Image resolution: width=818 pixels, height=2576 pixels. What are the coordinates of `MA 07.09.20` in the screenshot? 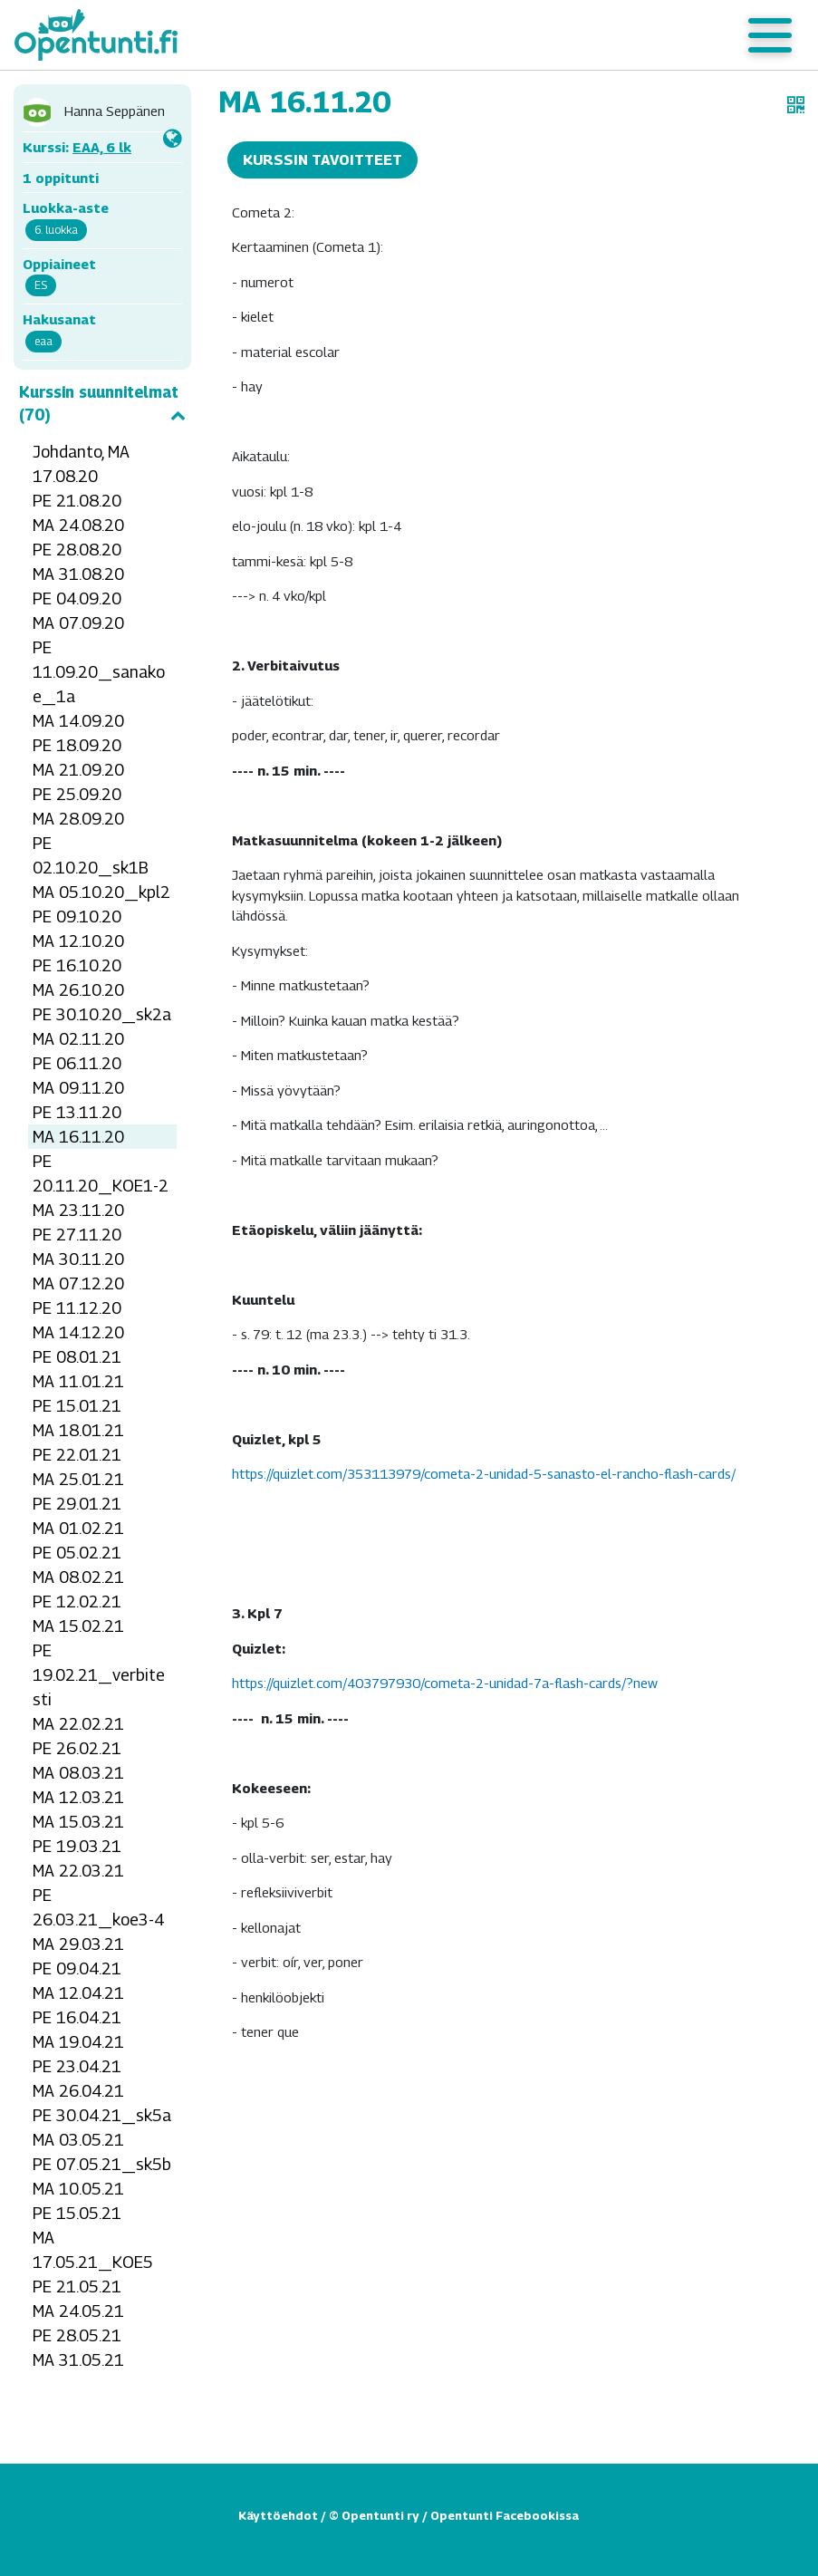 It's located at (78, 622).